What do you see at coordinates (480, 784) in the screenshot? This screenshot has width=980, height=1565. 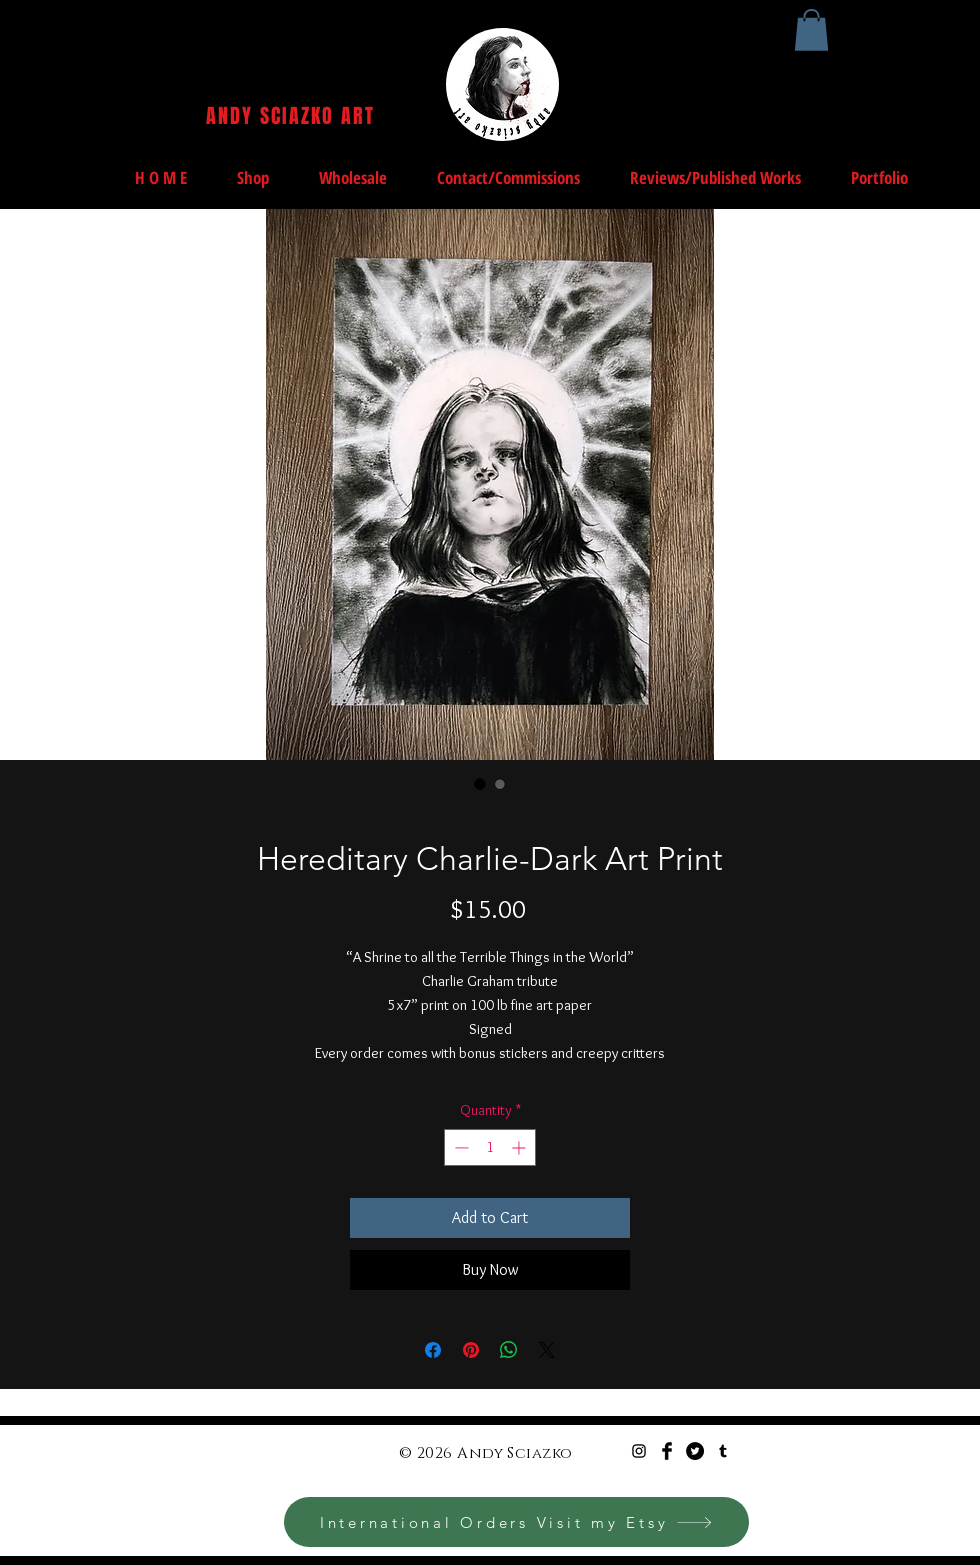 I see `[Image selector: Hereditary Charlie-Dark Art Print]` at bounding box center [480, 784].